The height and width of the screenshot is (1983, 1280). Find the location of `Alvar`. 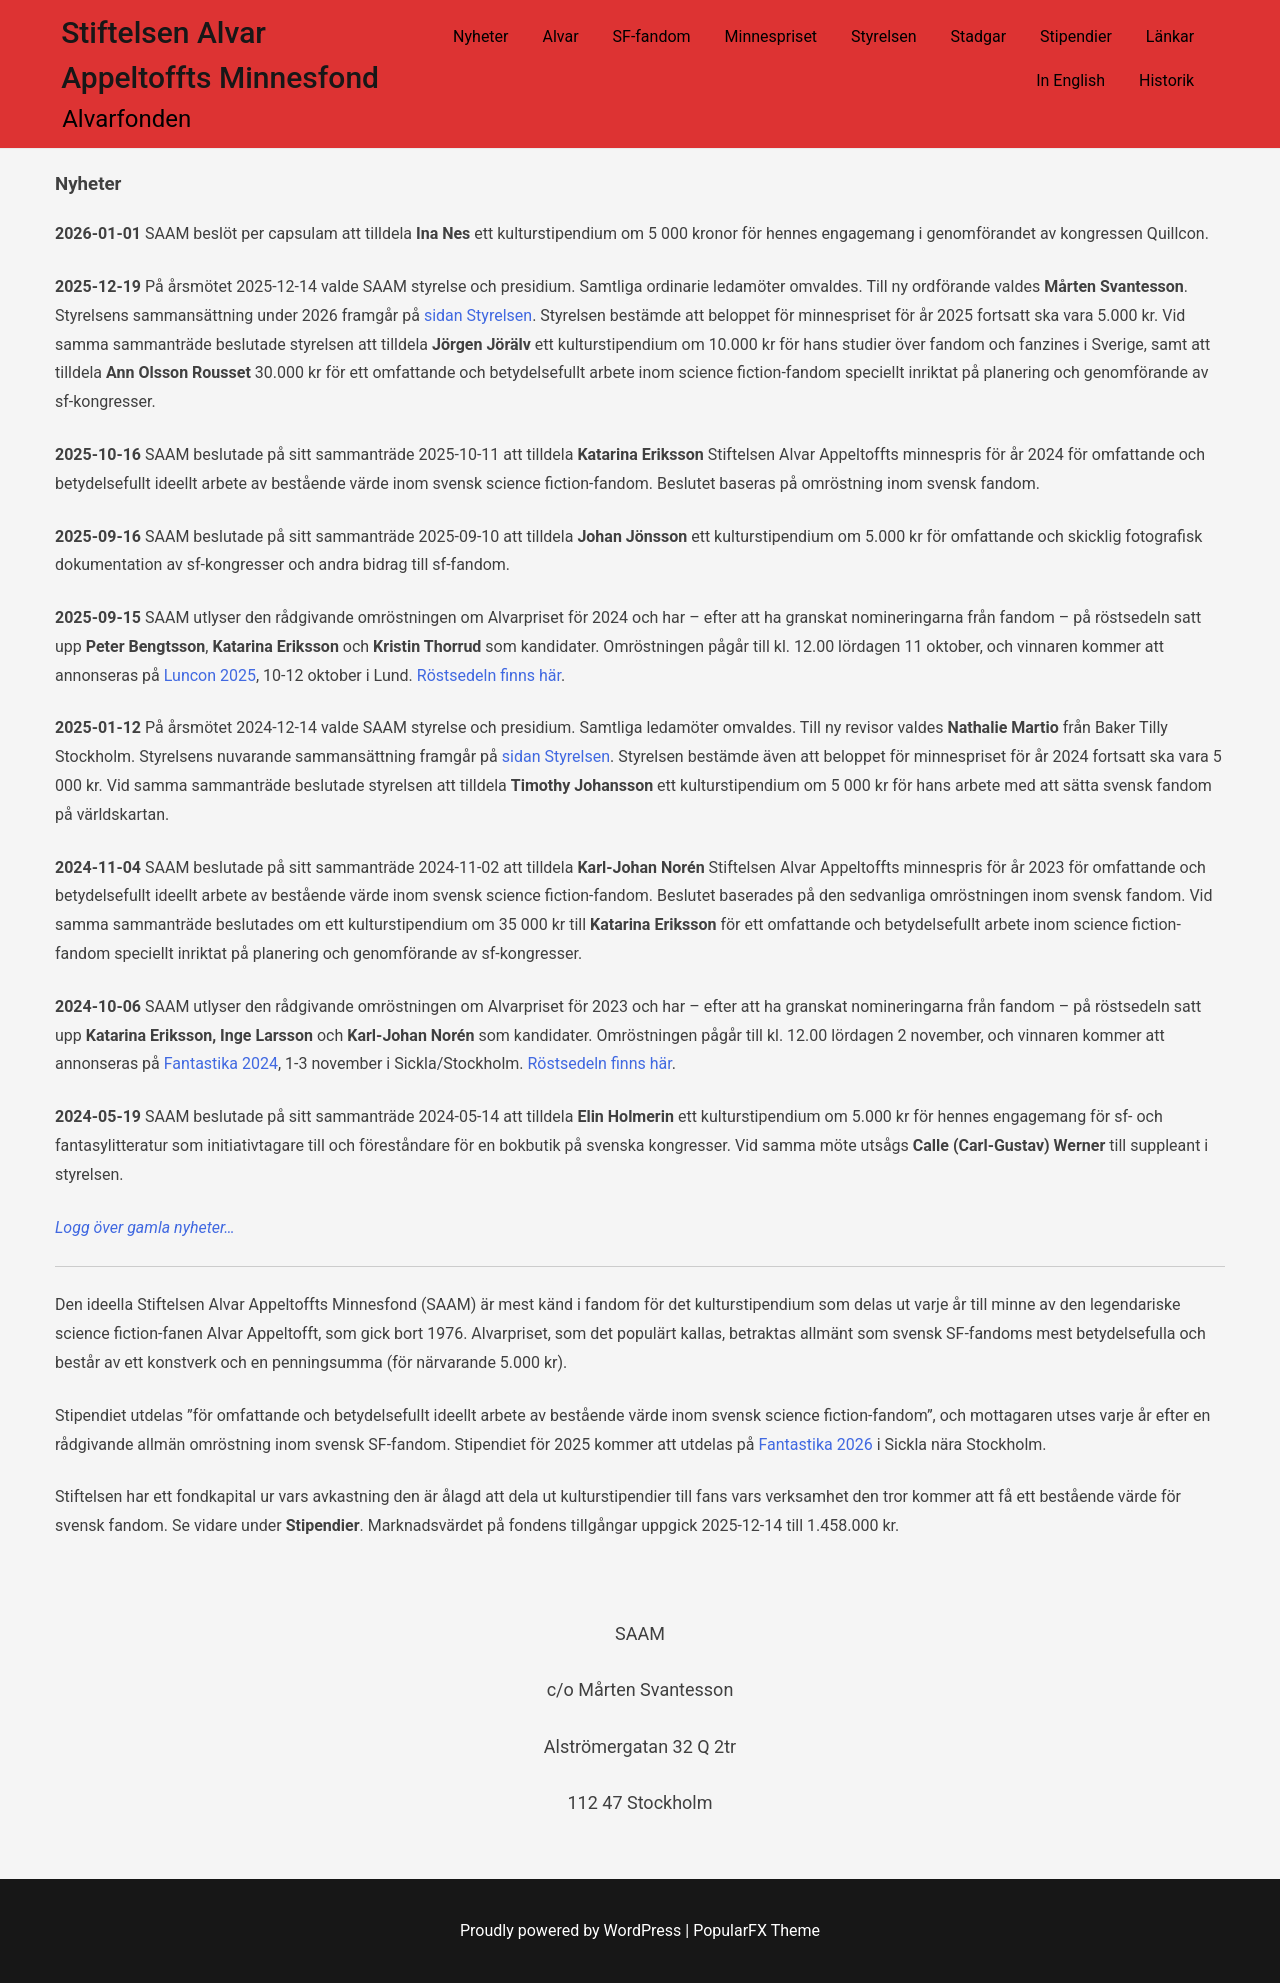

Alvar is located at coordinates (560, 36).